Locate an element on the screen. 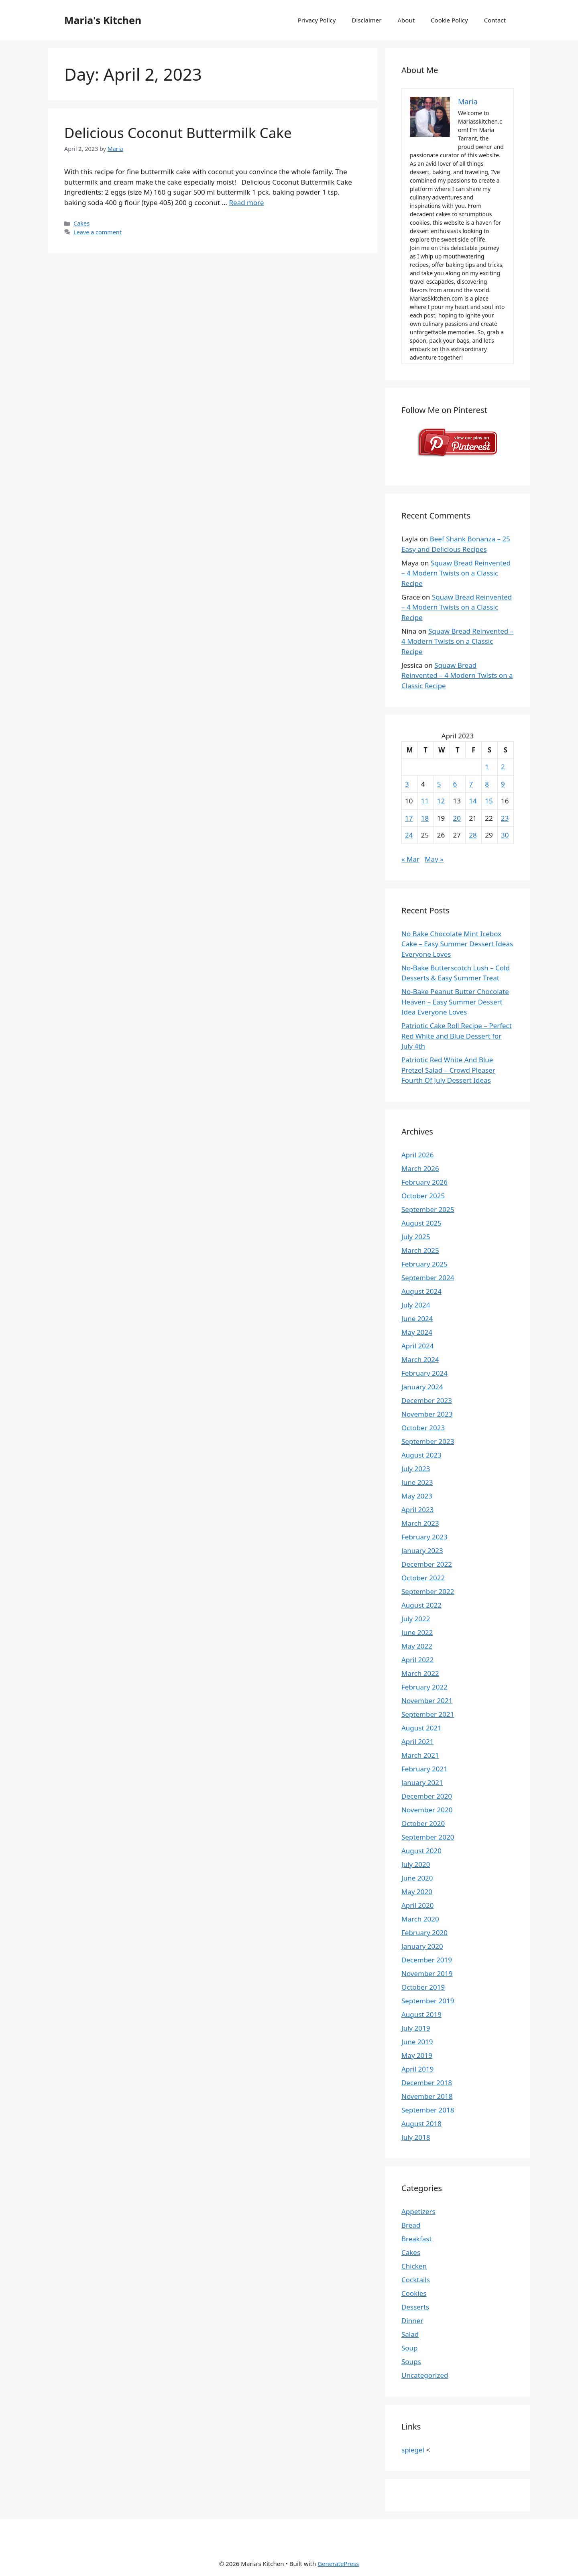 The height and width of the screenshot is (2576, 578). November 2018 is located at coordinates (426, 2096).